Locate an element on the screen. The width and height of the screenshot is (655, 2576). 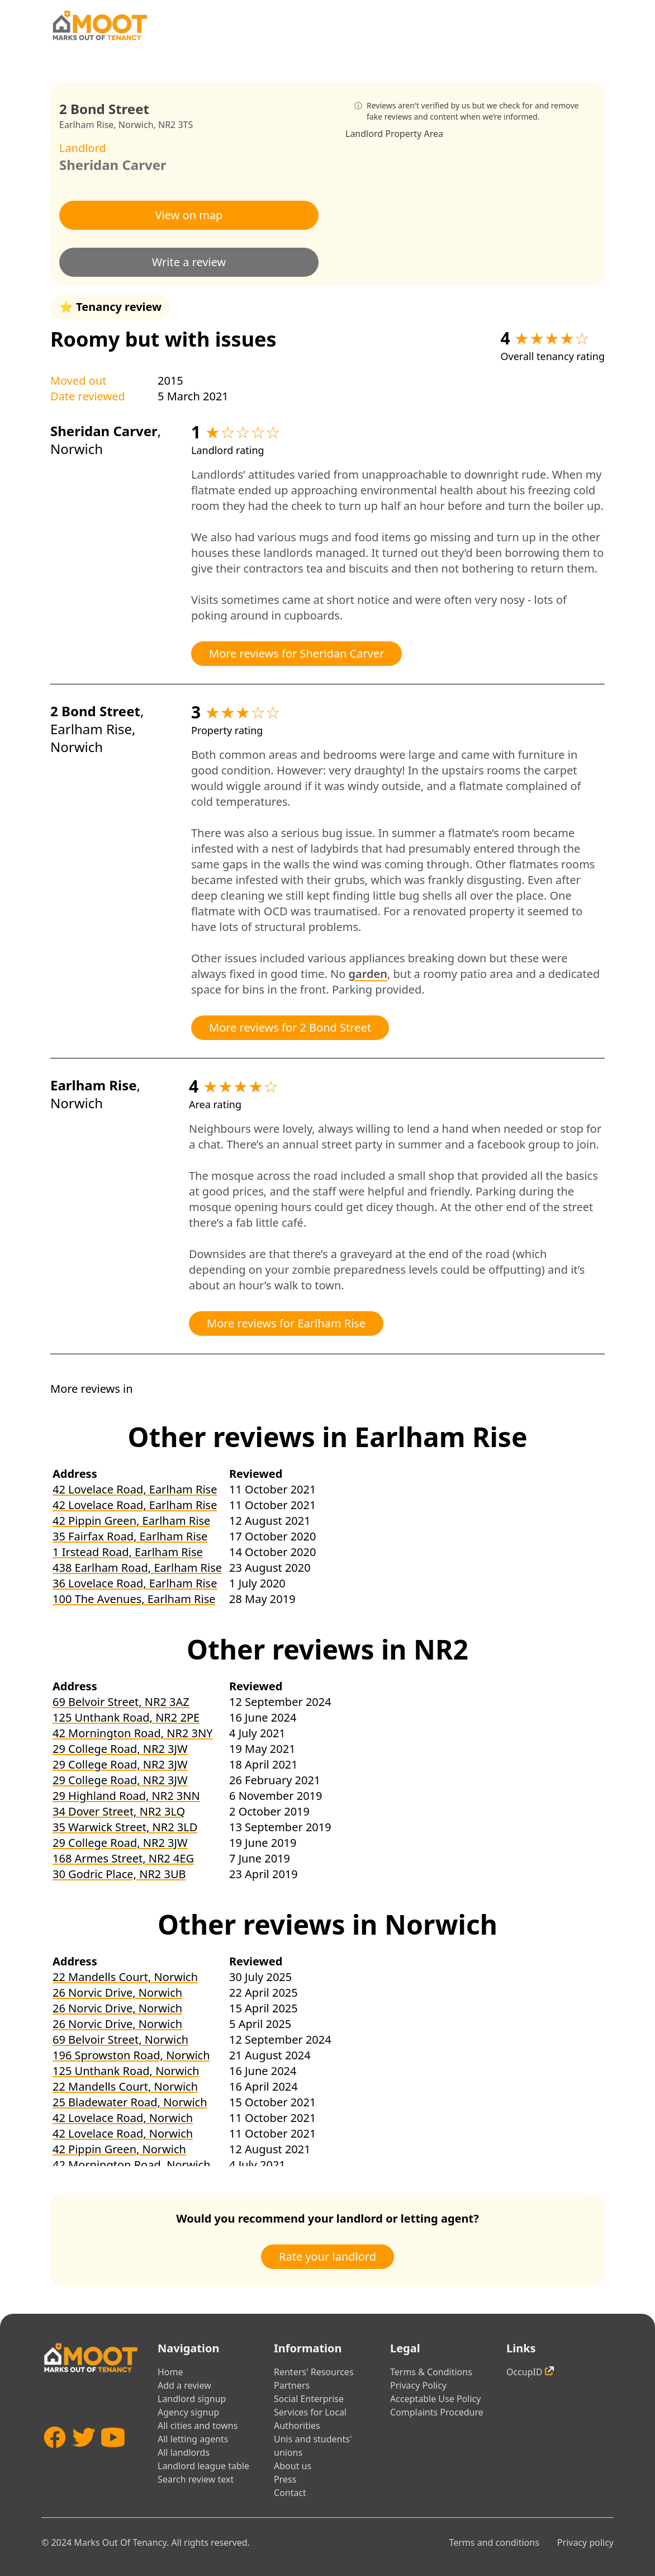
Landlord league table is located at coordinates (203, 2466).